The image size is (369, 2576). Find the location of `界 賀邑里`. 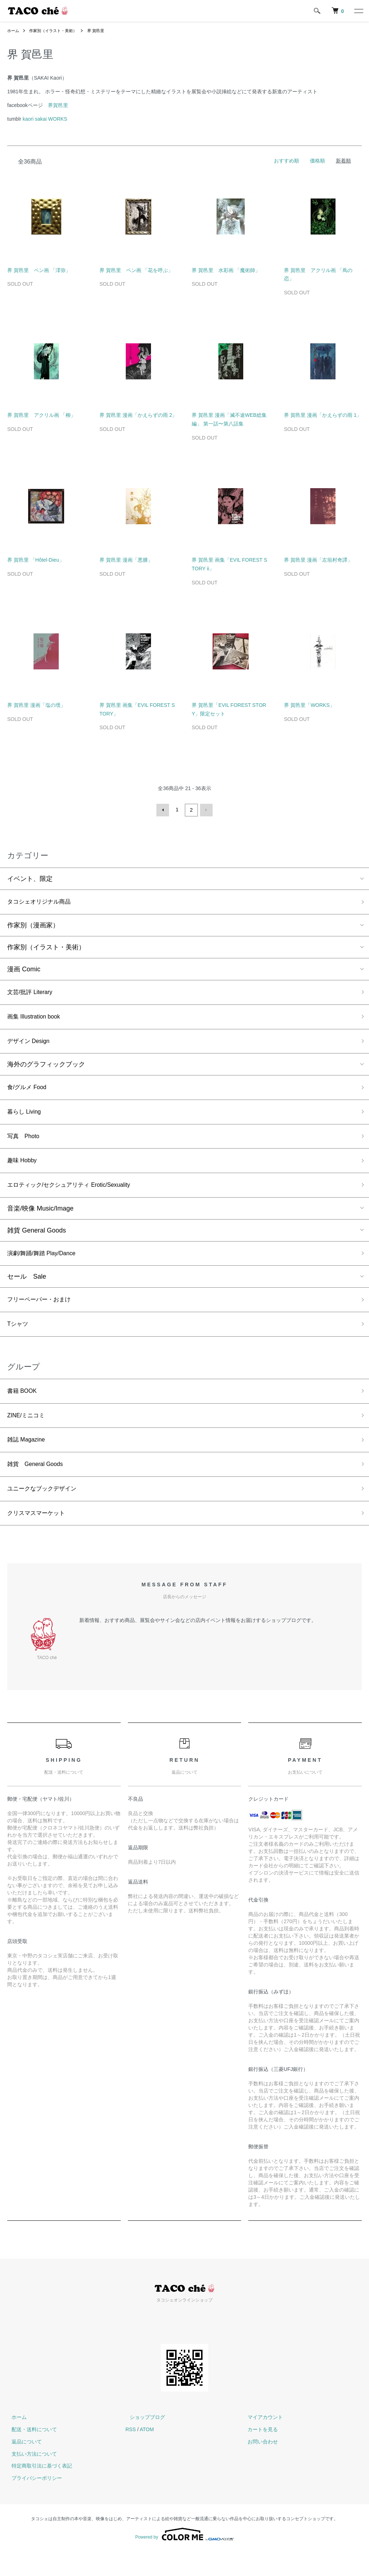

界 賀邑里 is located at coordinates (102, 30).